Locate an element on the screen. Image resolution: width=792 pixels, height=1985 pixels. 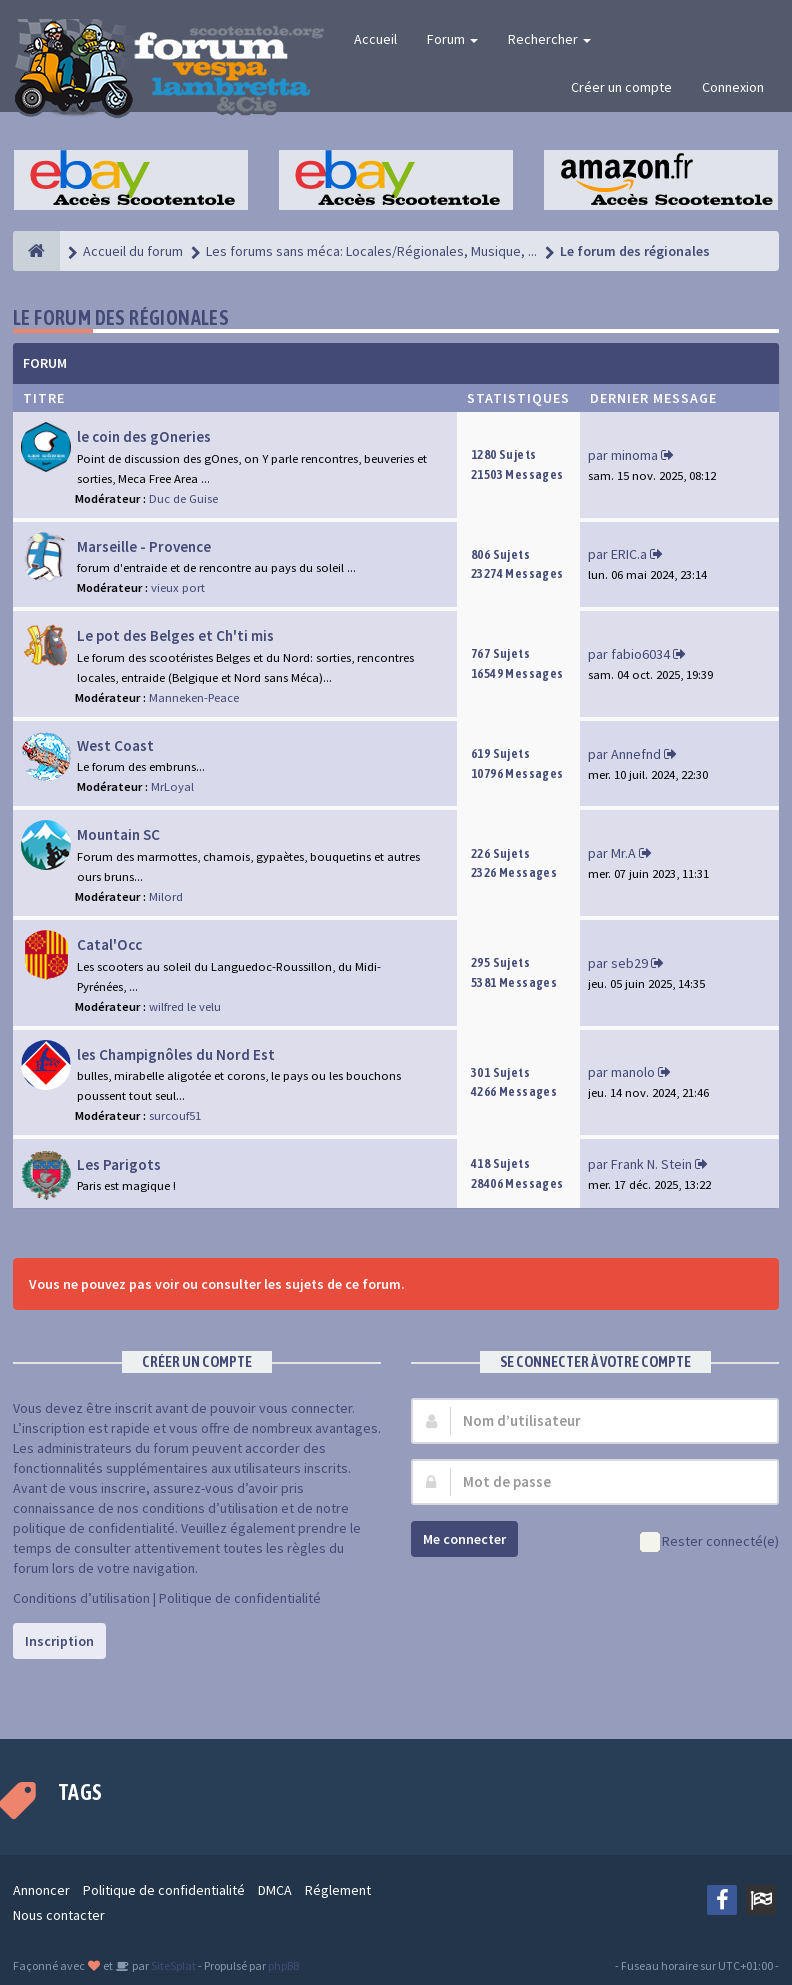
Frank N. Stein is located at coordinates (651, 1164).